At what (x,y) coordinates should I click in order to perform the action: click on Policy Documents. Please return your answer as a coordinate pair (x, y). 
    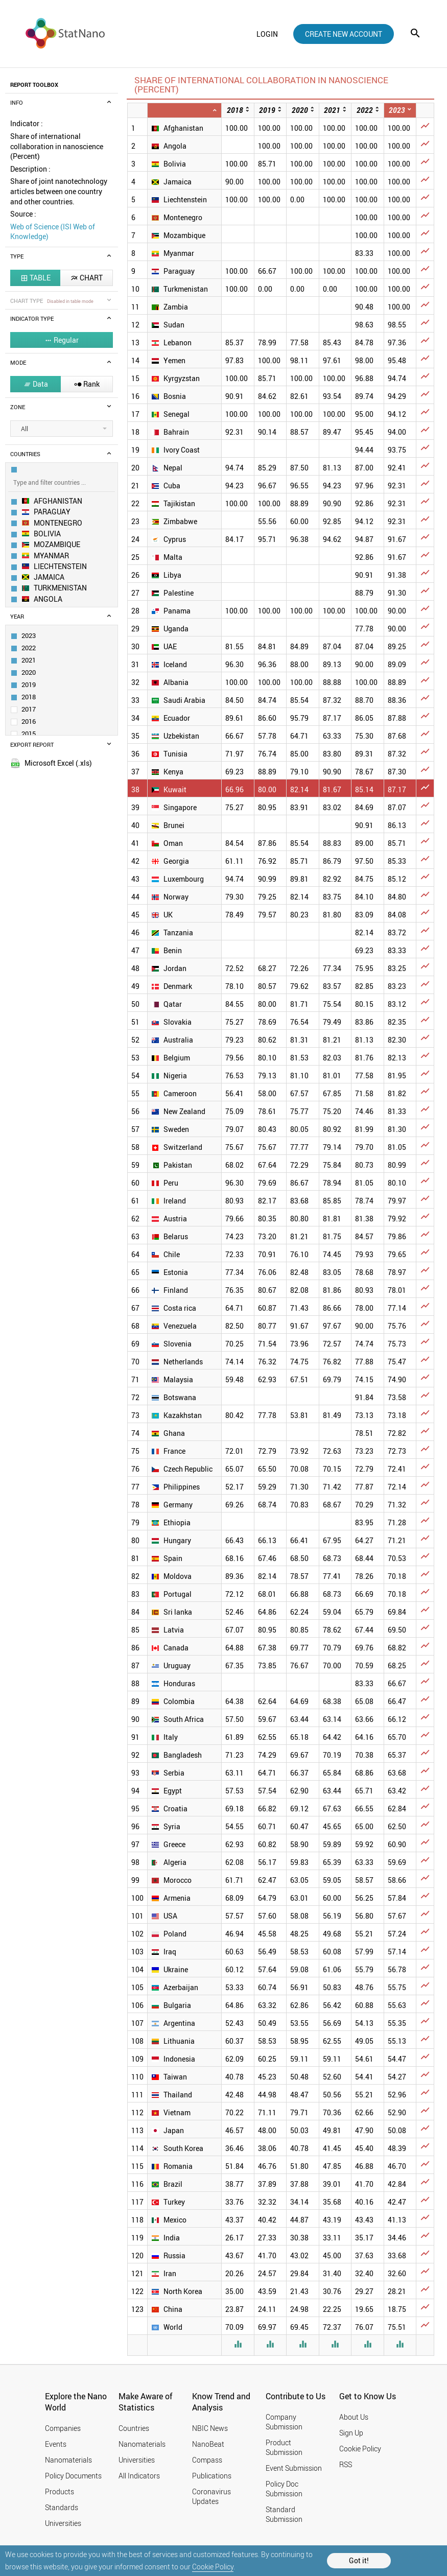
    Looking at the image, I should click on (73, 2475).